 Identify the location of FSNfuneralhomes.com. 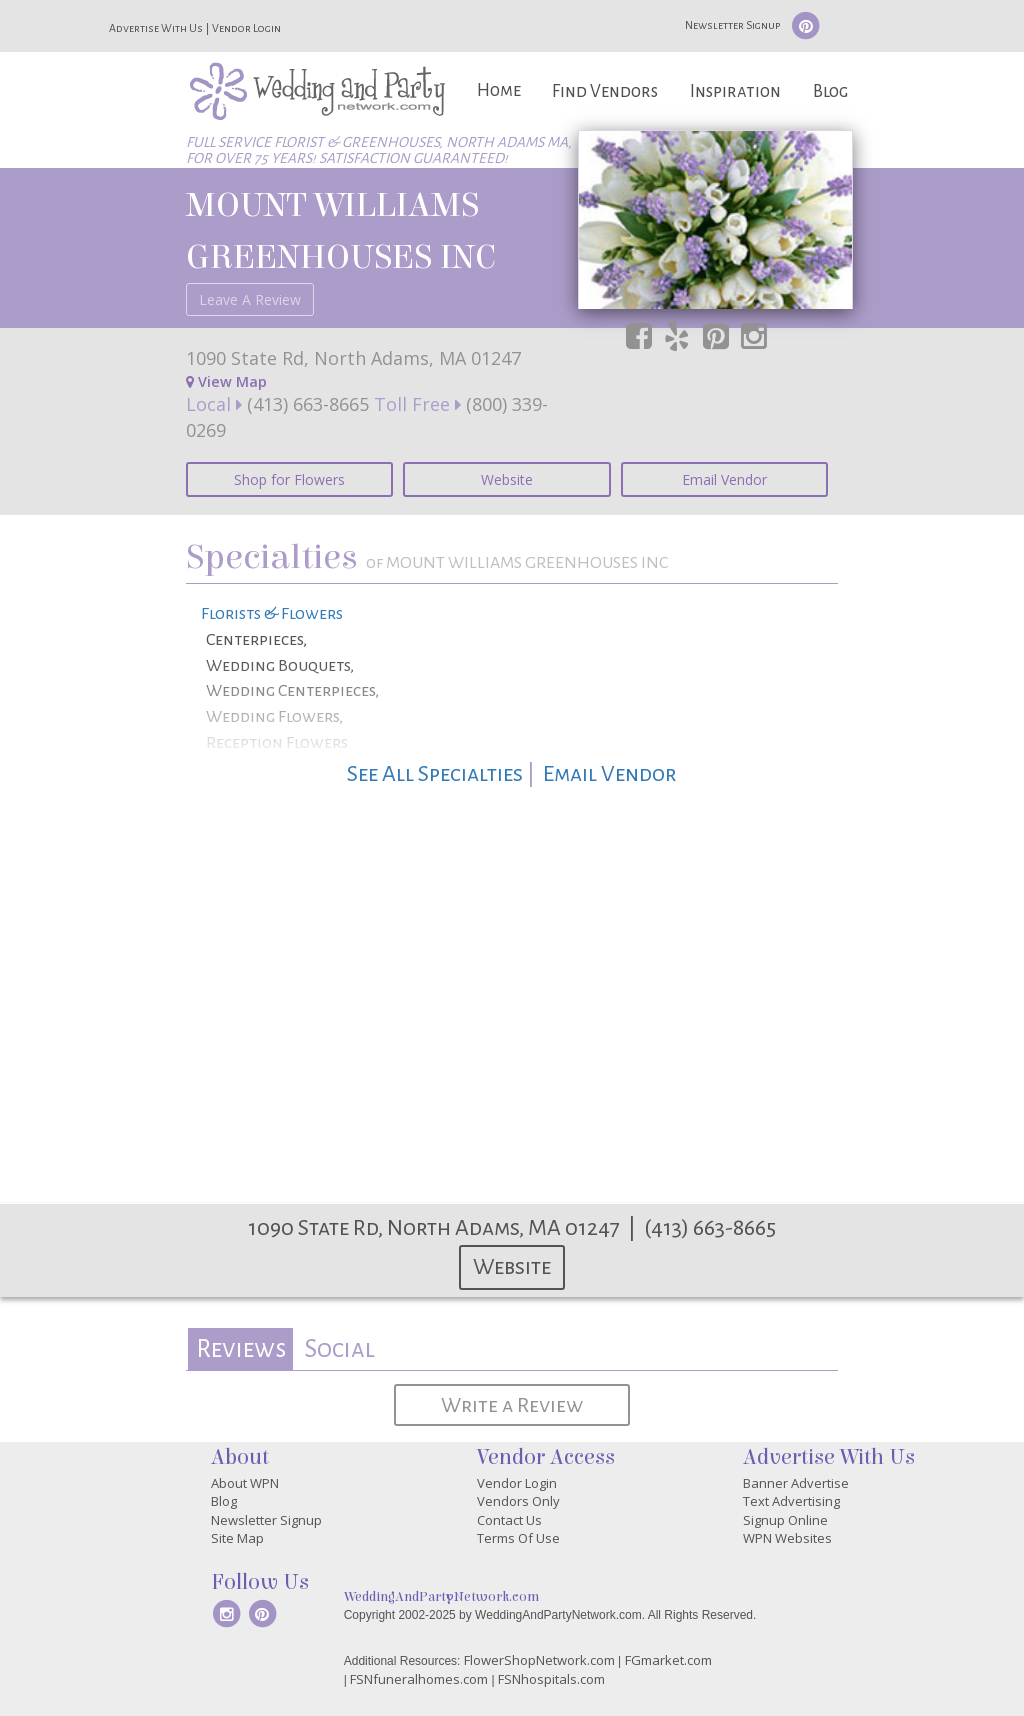
(419, 1679).